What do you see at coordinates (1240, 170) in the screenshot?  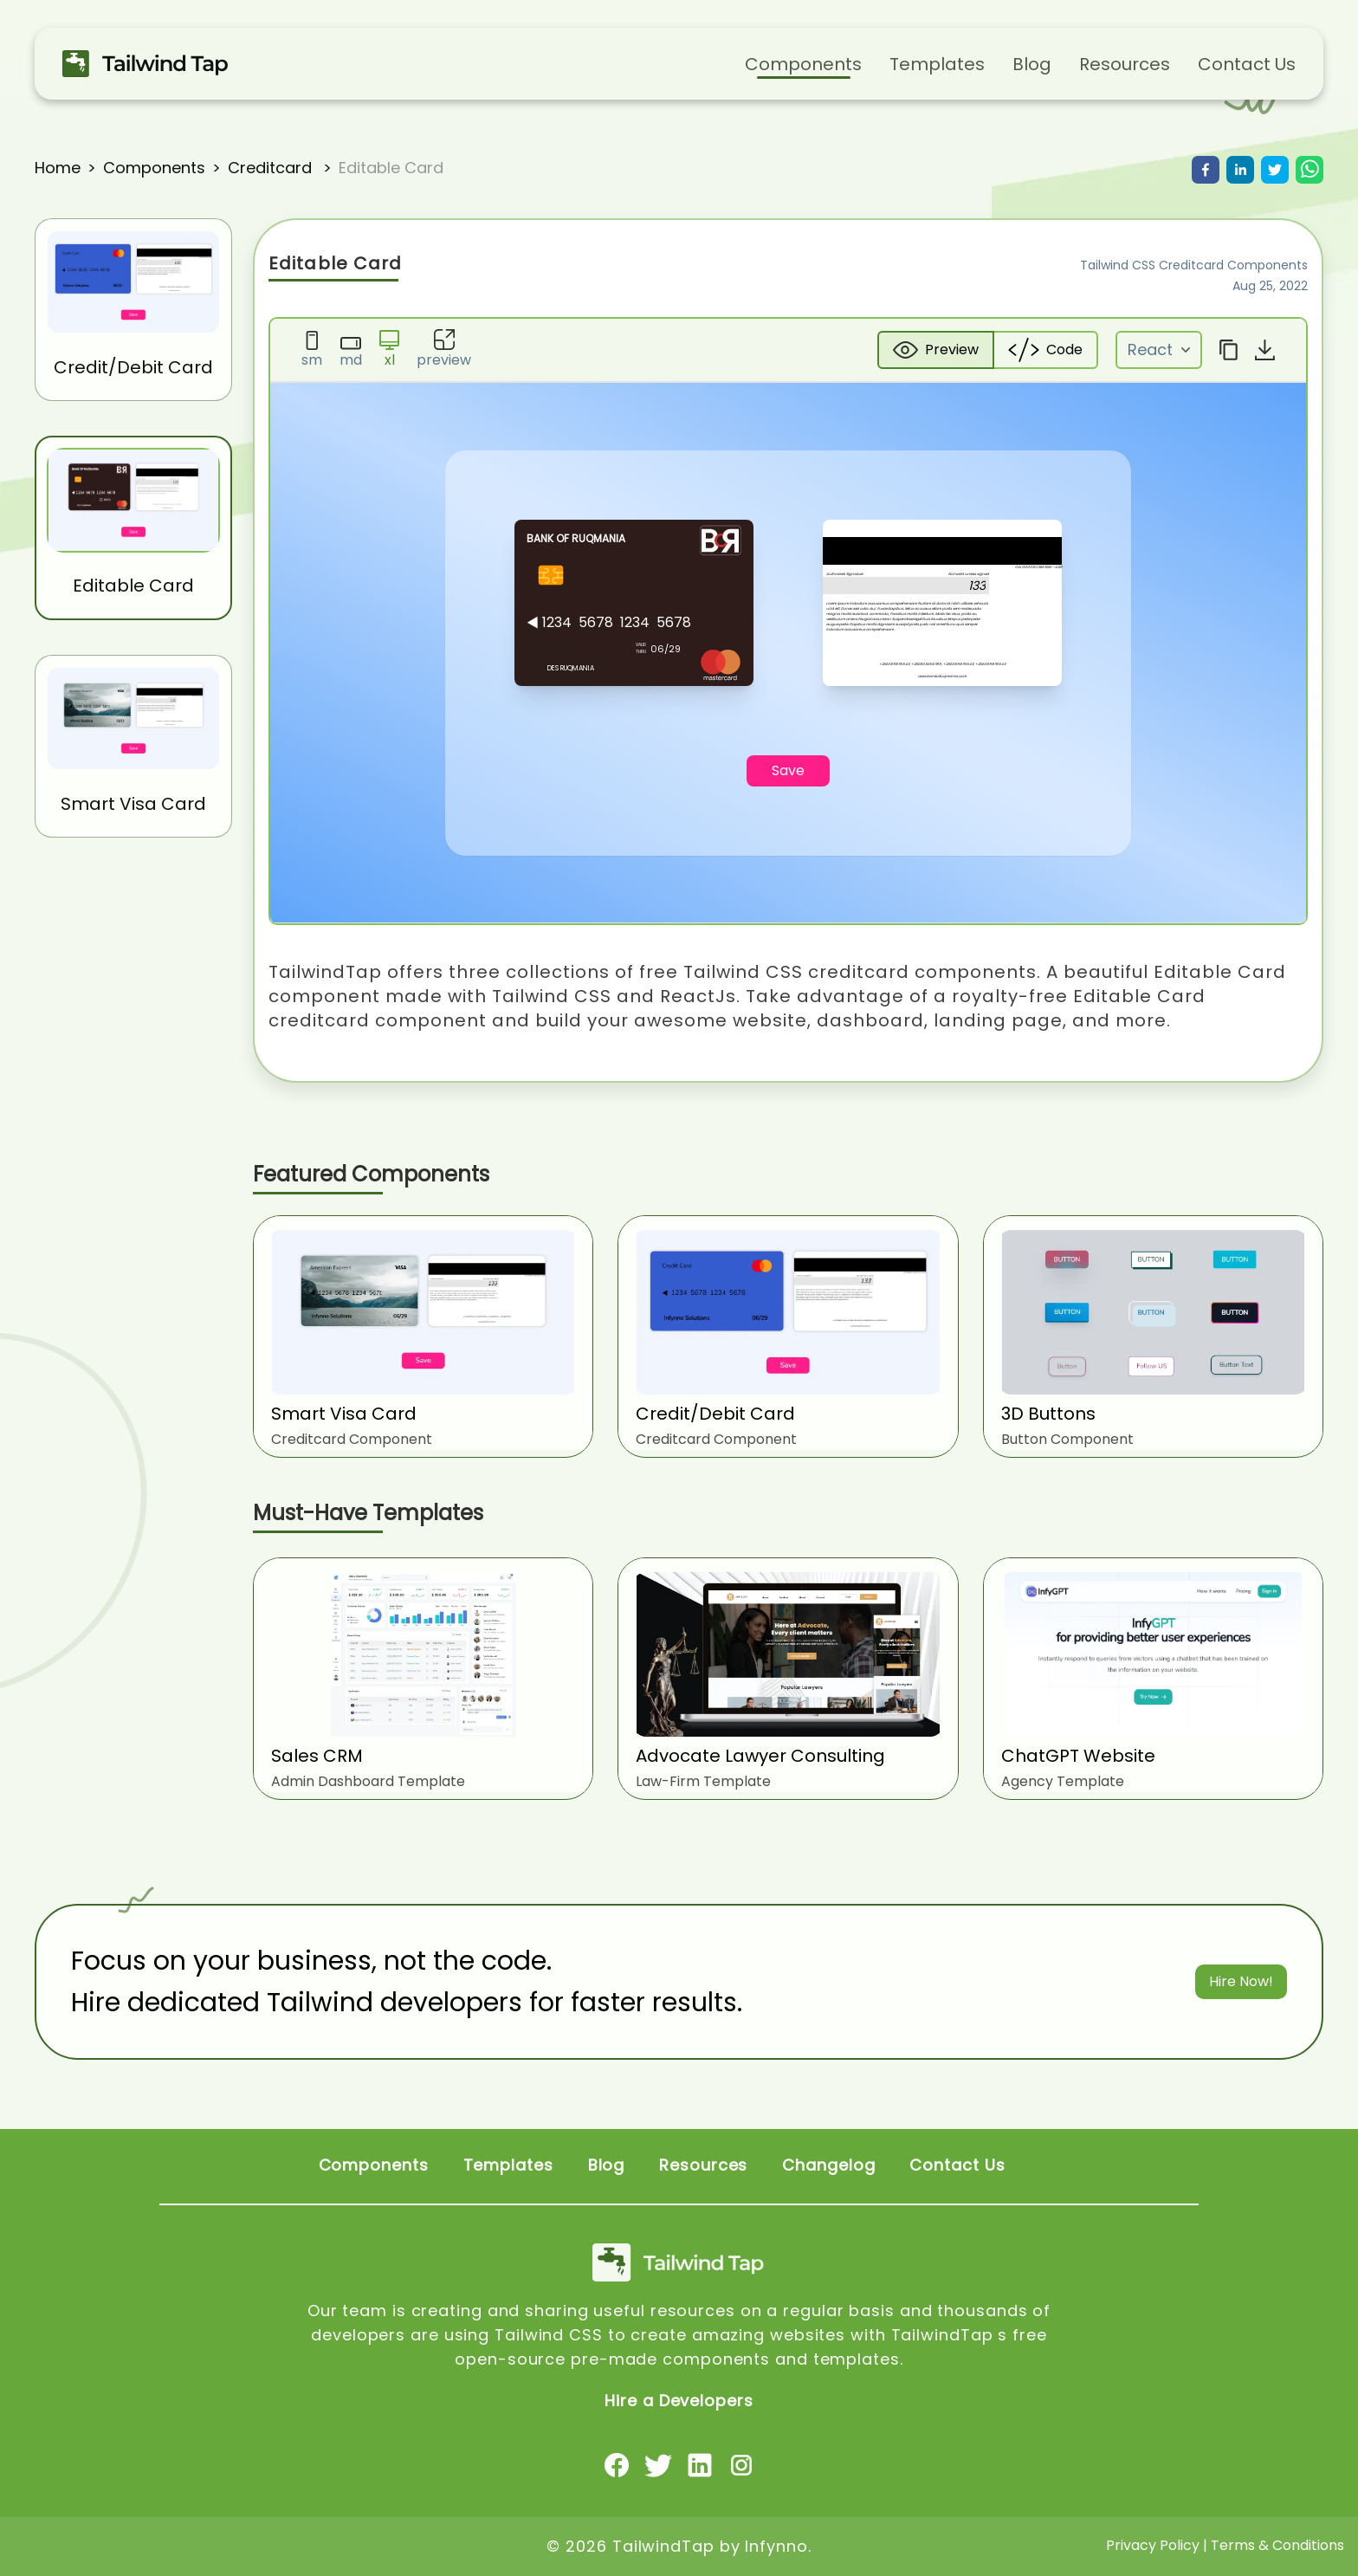 I see `[linkedin]` at bounding box center [1240, 170].